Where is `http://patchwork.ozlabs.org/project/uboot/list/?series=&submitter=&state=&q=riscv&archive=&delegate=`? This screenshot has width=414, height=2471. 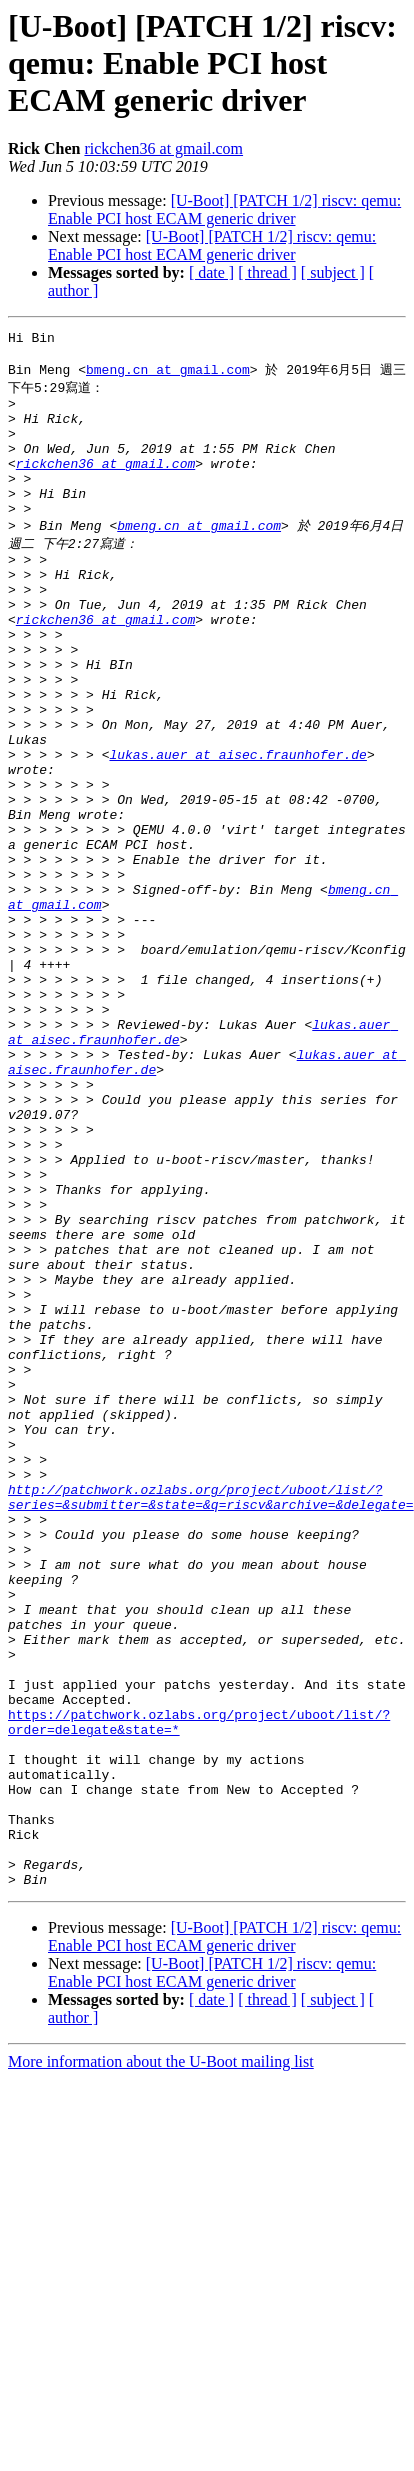
http://patchwork.ozlabs.org/project/uboot/list/?series=&submitter=&state=&q=riscv&archive=&delegate= is located at coordinates (211, 1721).